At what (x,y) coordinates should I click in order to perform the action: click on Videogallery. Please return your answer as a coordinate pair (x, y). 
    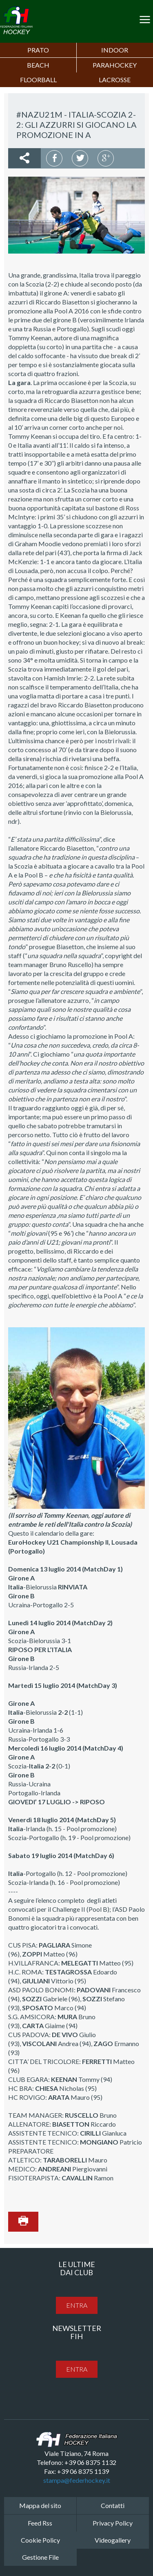
    Looking at the image, I should click on (113, 2540).